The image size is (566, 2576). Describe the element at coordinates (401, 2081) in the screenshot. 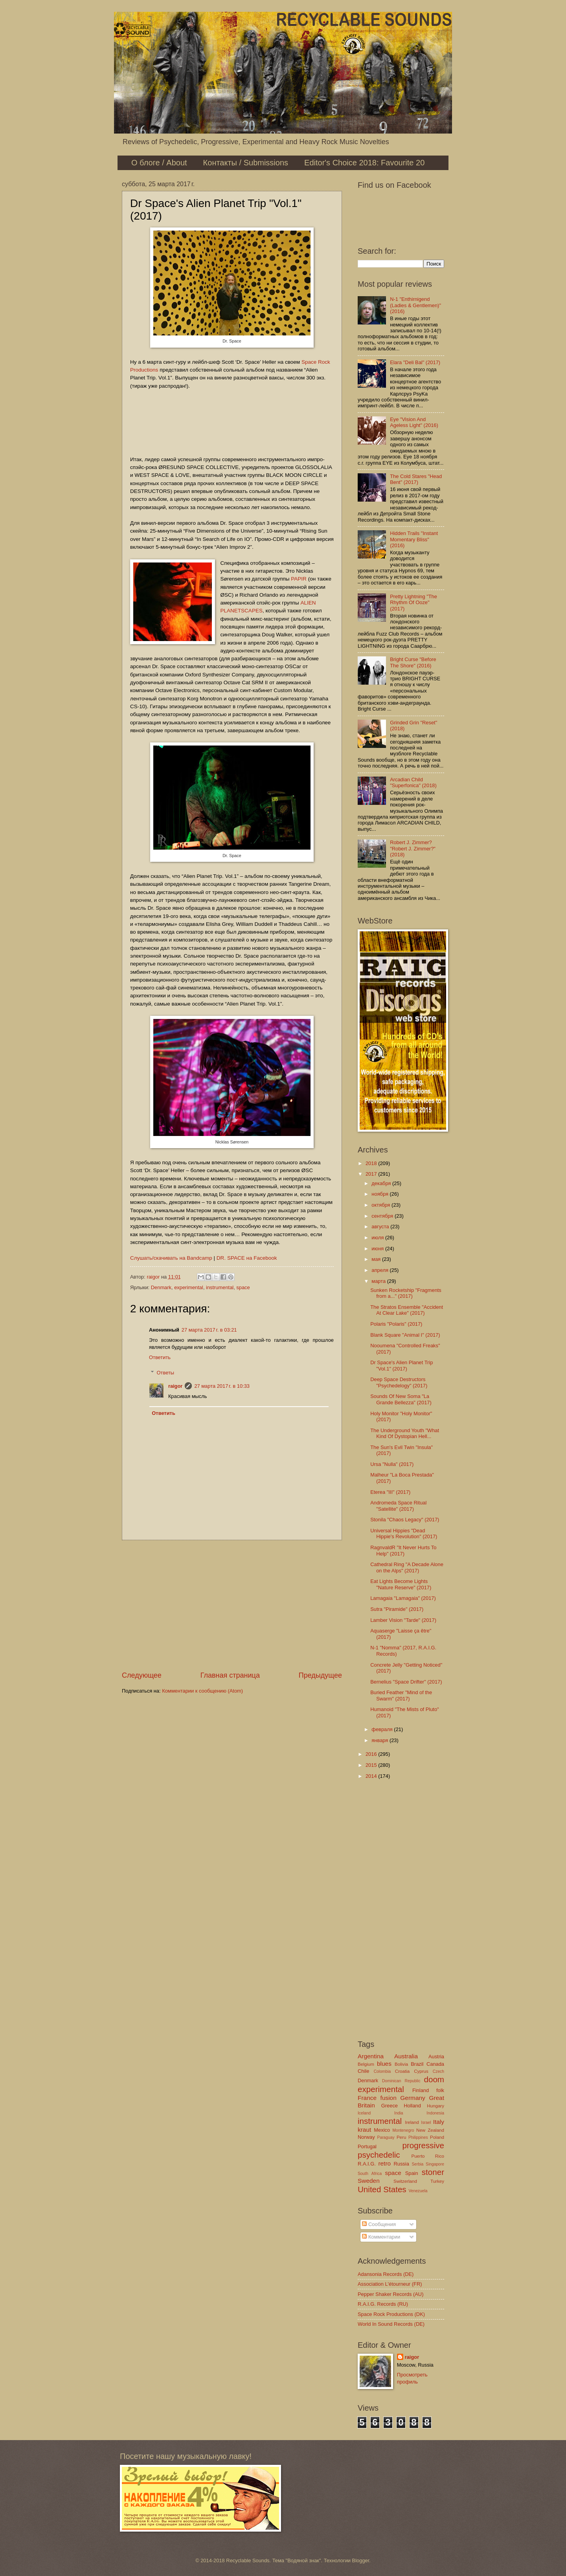

I see `Dominican Republic` at that location.